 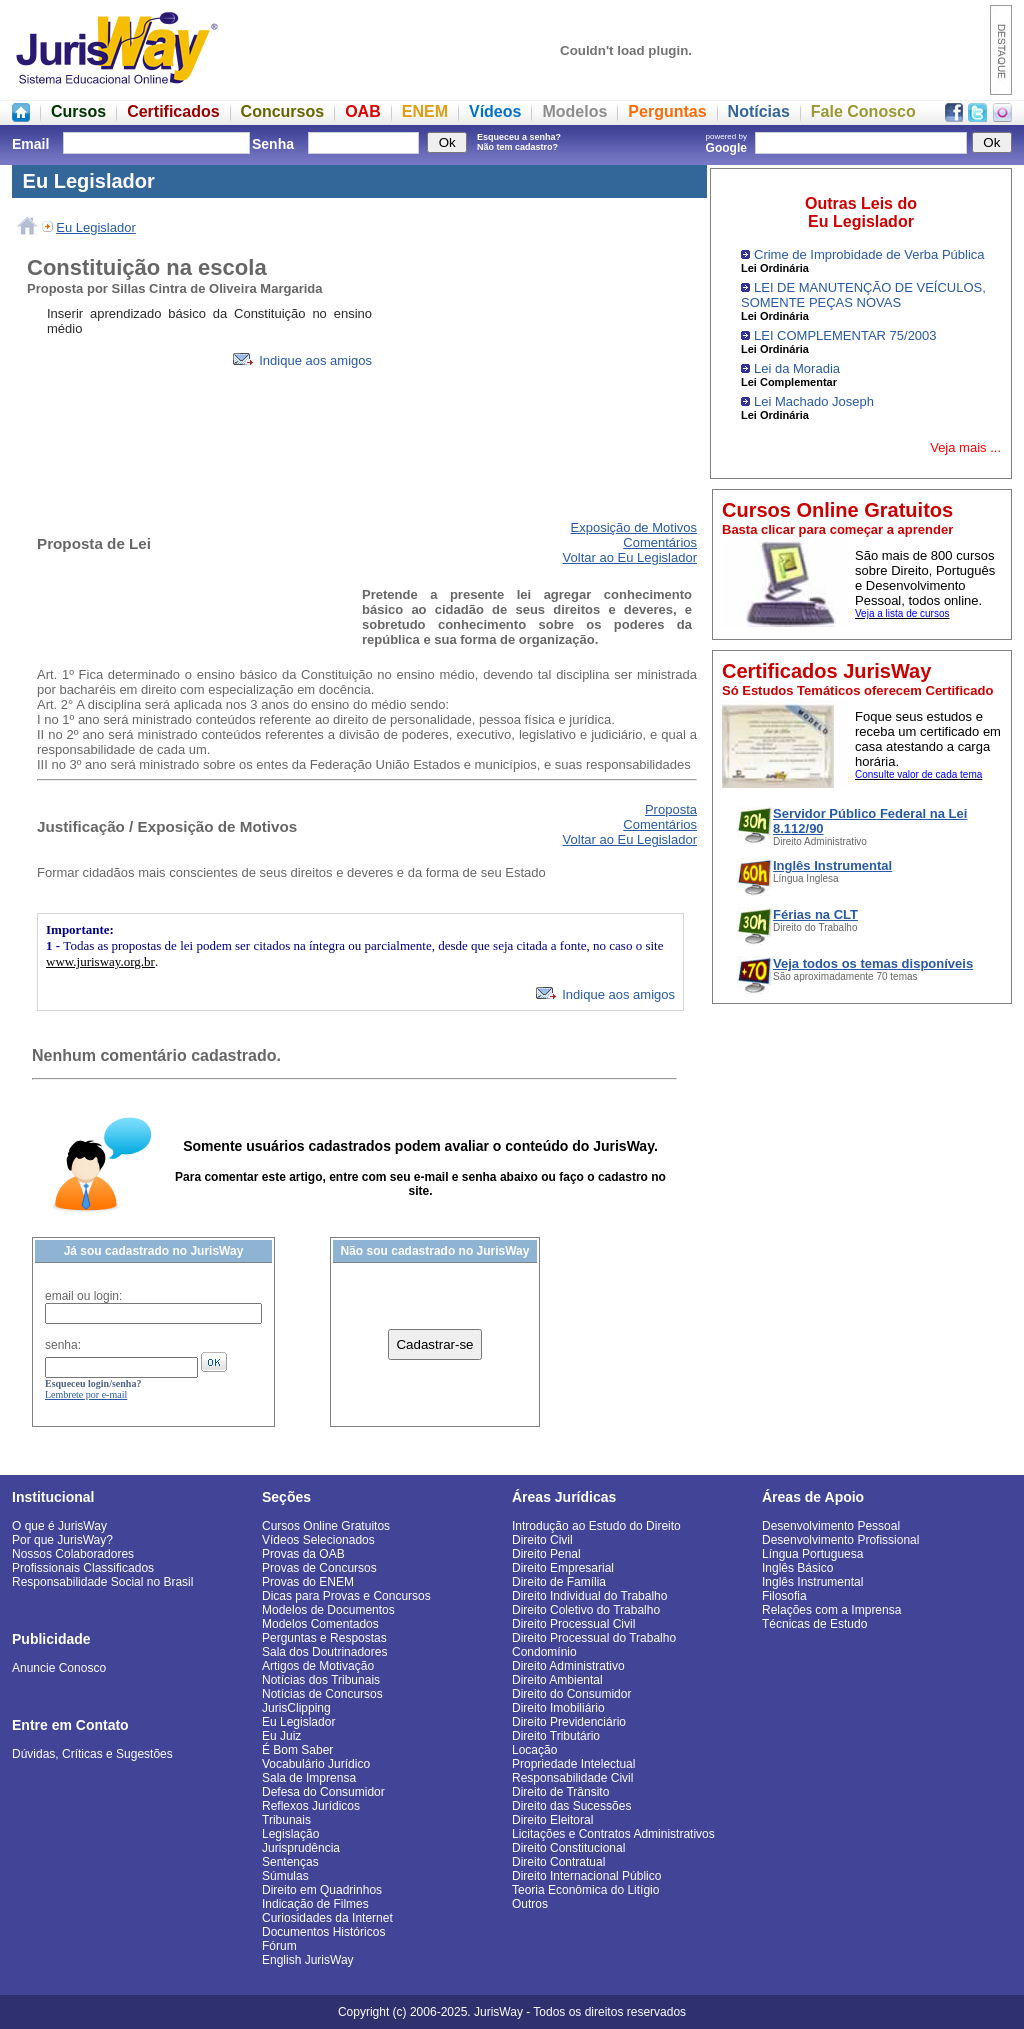 What do you see at coordinates (812, 1582) in the screenshot?
I see `Inglês Instrumental` at bounding box center [812, 1582].